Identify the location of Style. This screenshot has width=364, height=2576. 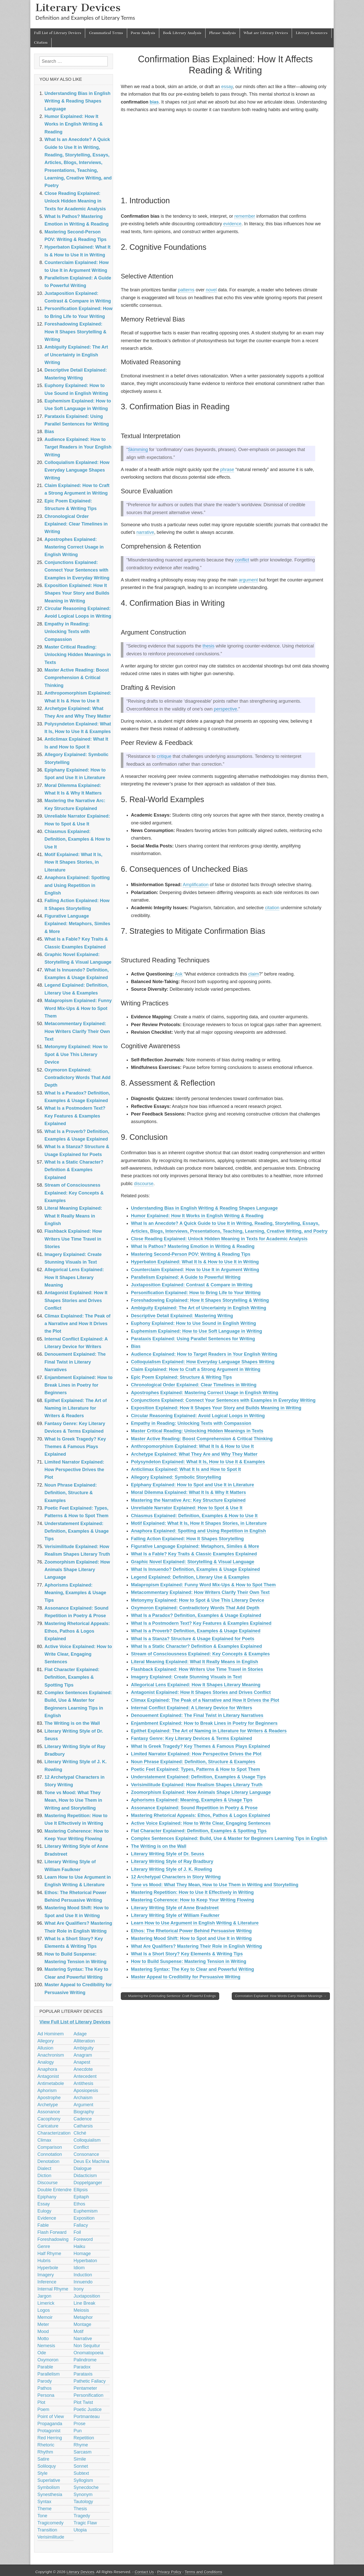
(42, 2473).